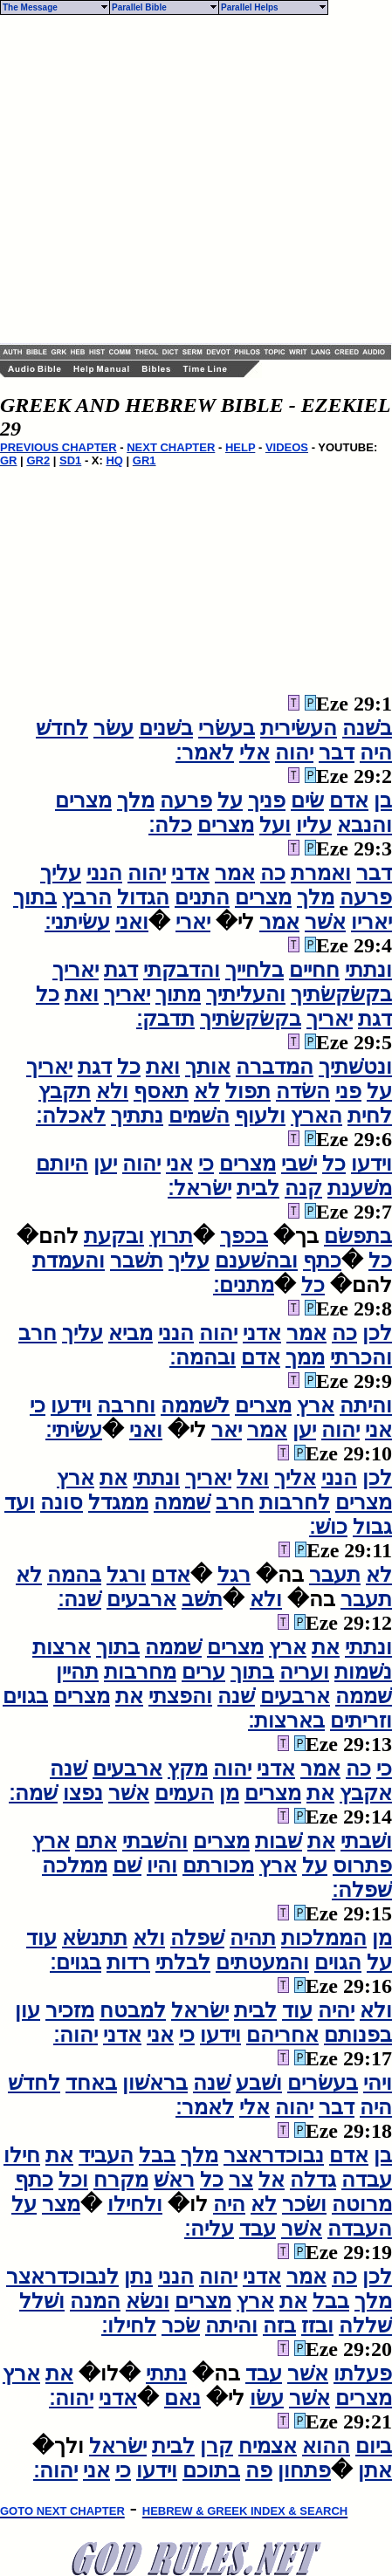 This screenshot has height=2576, width=392. I want to click on ונטשׁתיך, so click(355, 1066).